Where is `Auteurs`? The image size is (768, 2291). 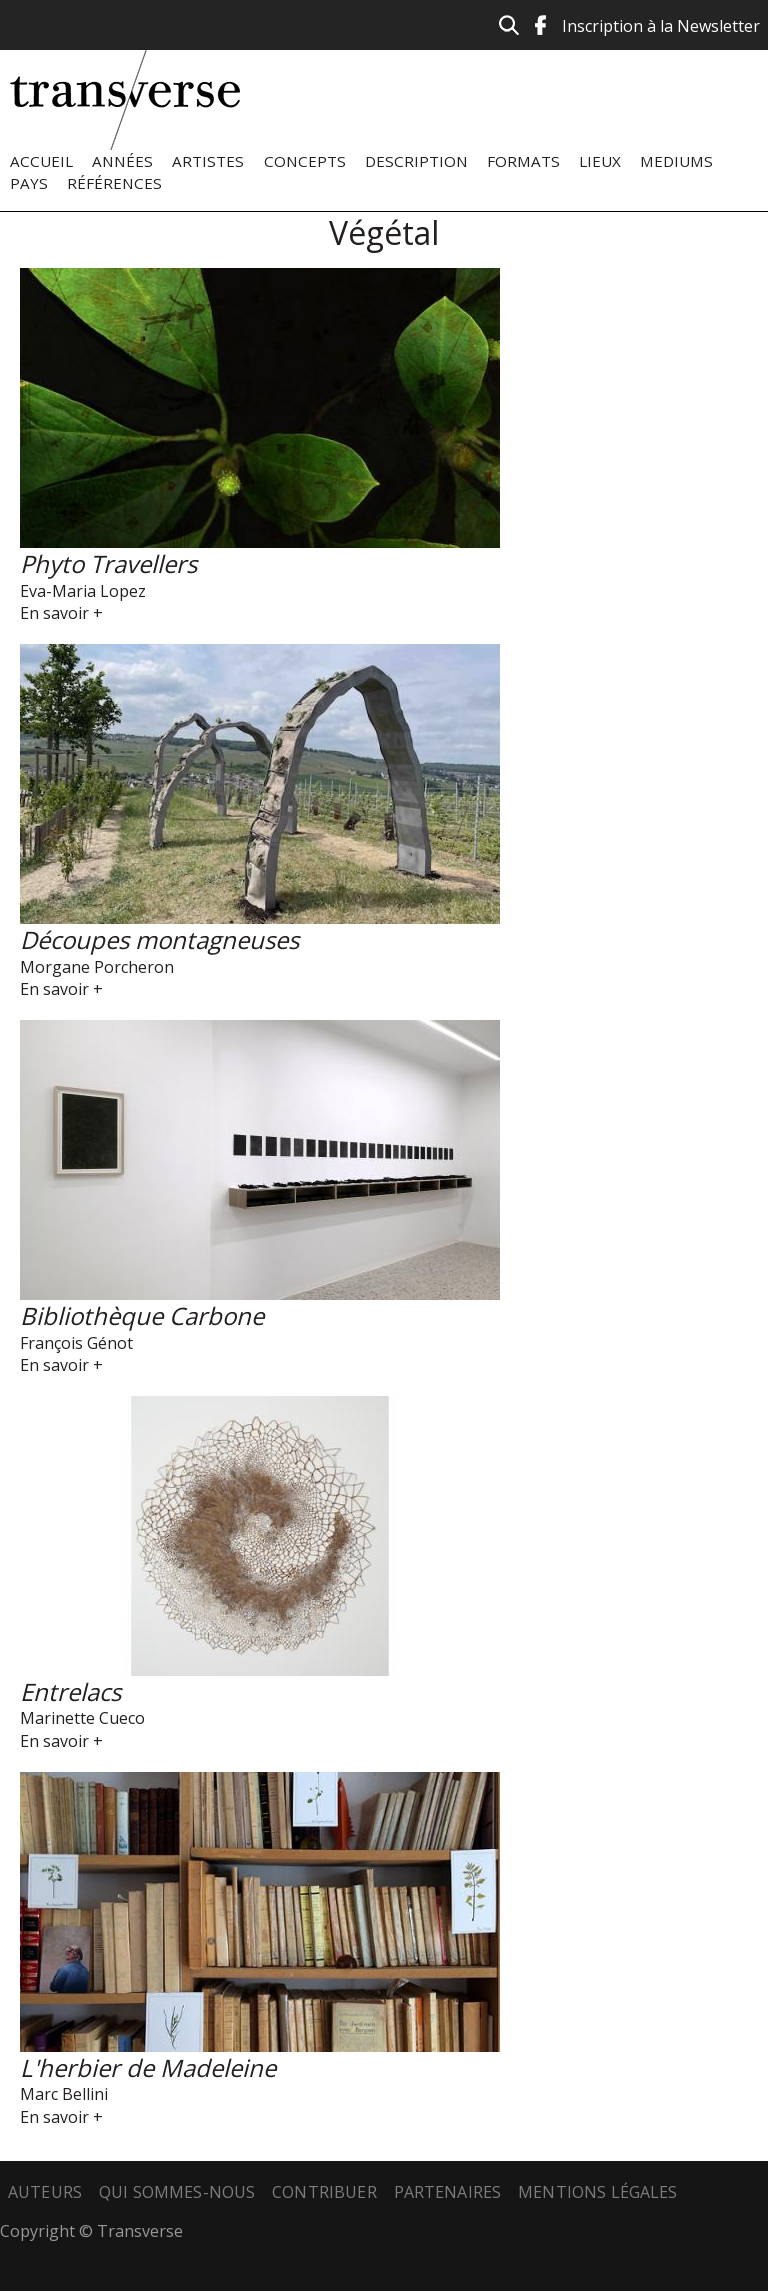
Auteurs is located at coordinates (45, 2192).